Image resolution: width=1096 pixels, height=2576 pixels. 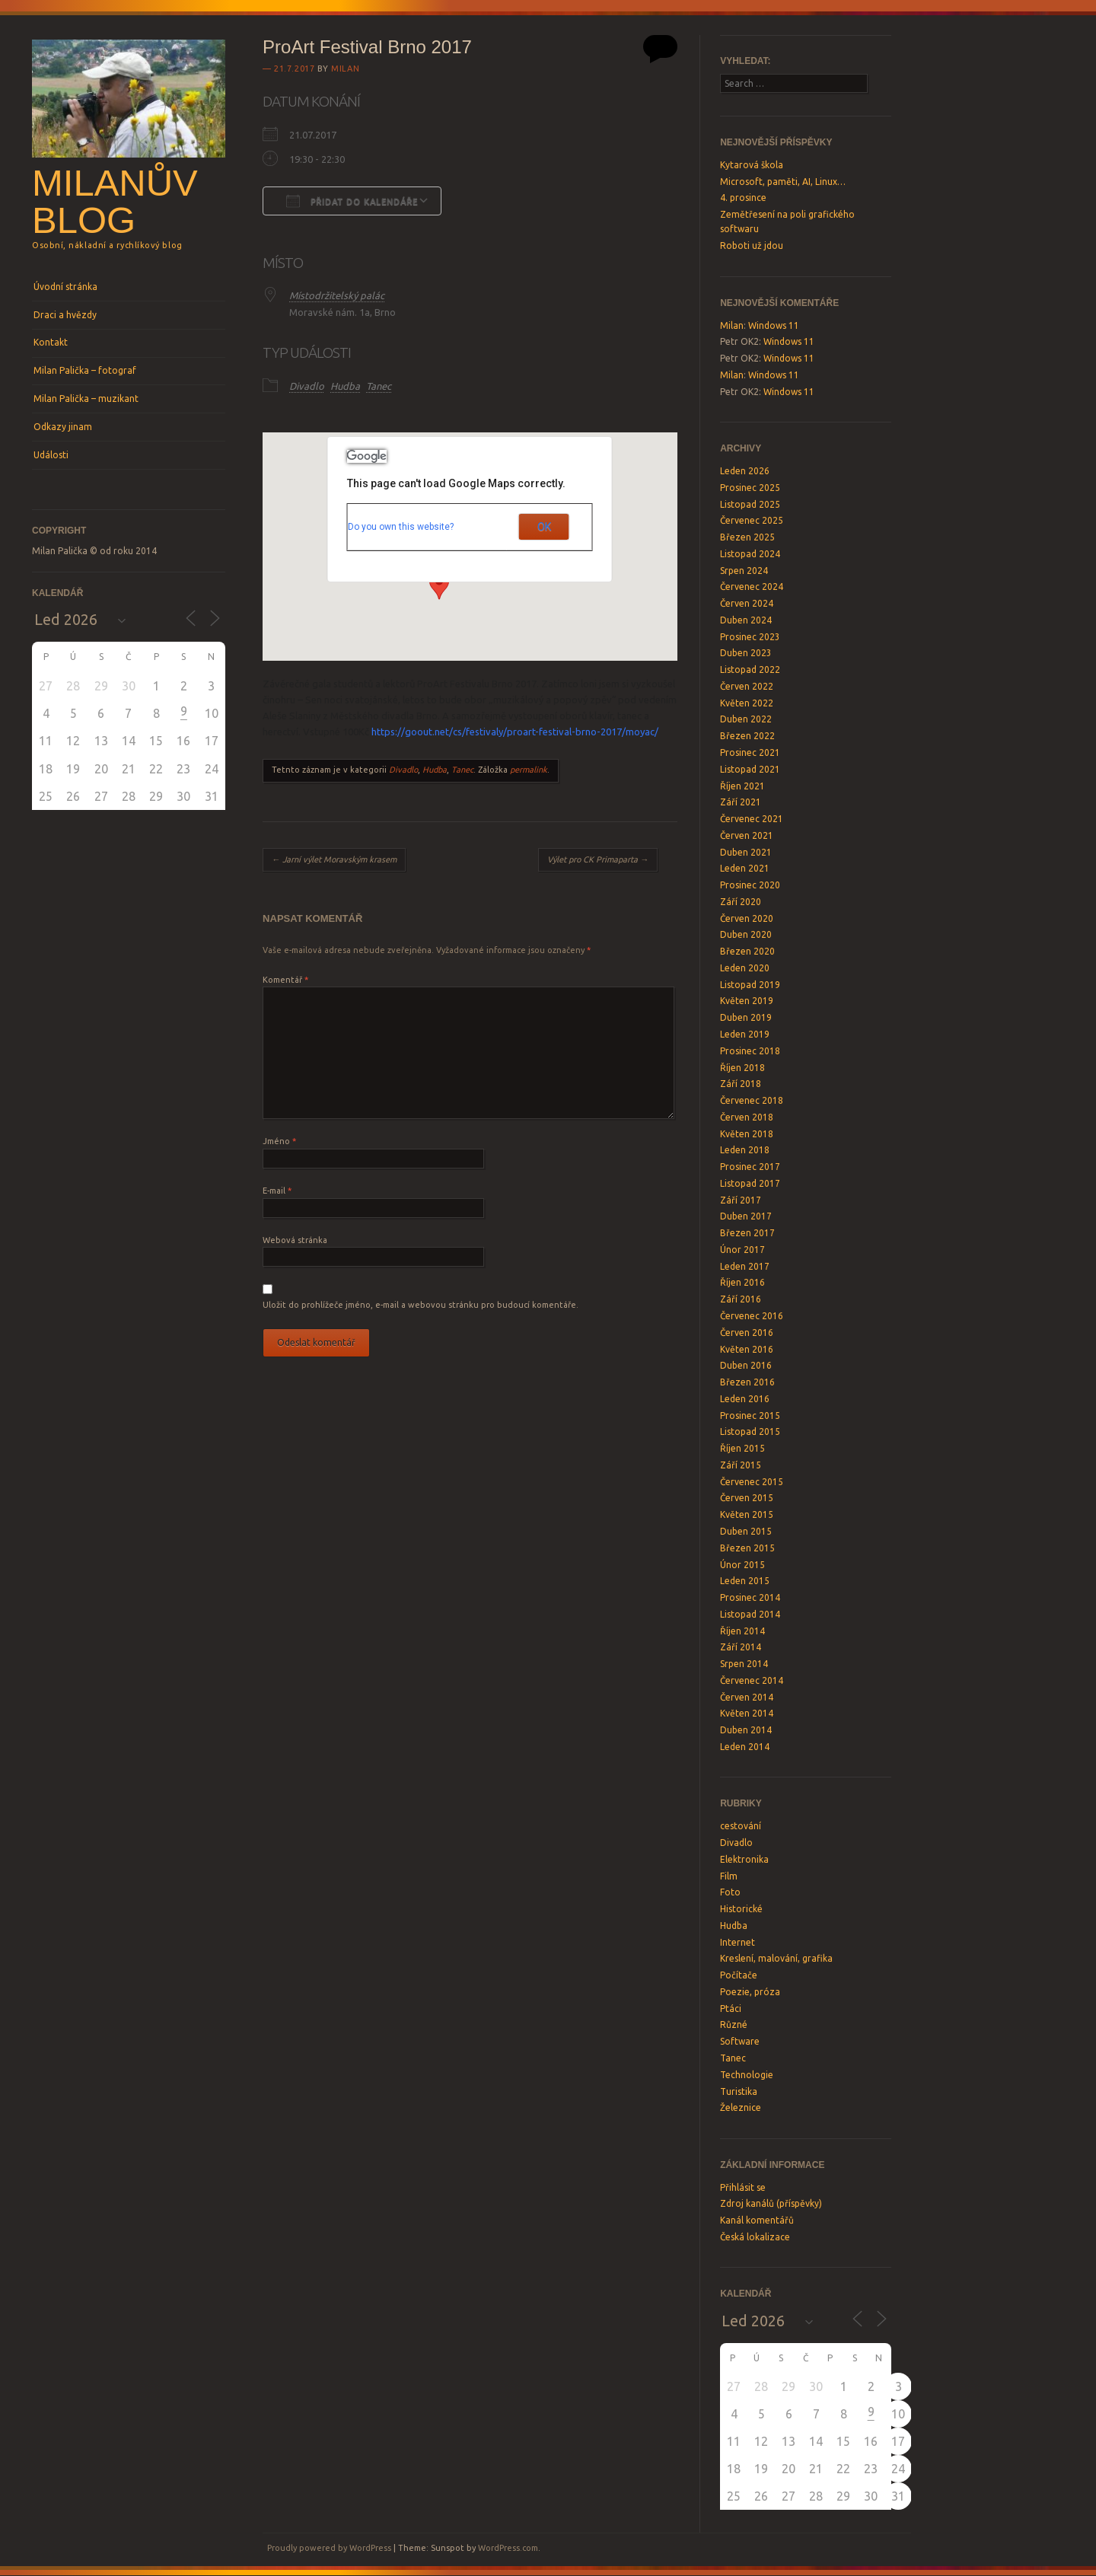 I want to click on Místodržitelský palác, so click(x=336, y=295).